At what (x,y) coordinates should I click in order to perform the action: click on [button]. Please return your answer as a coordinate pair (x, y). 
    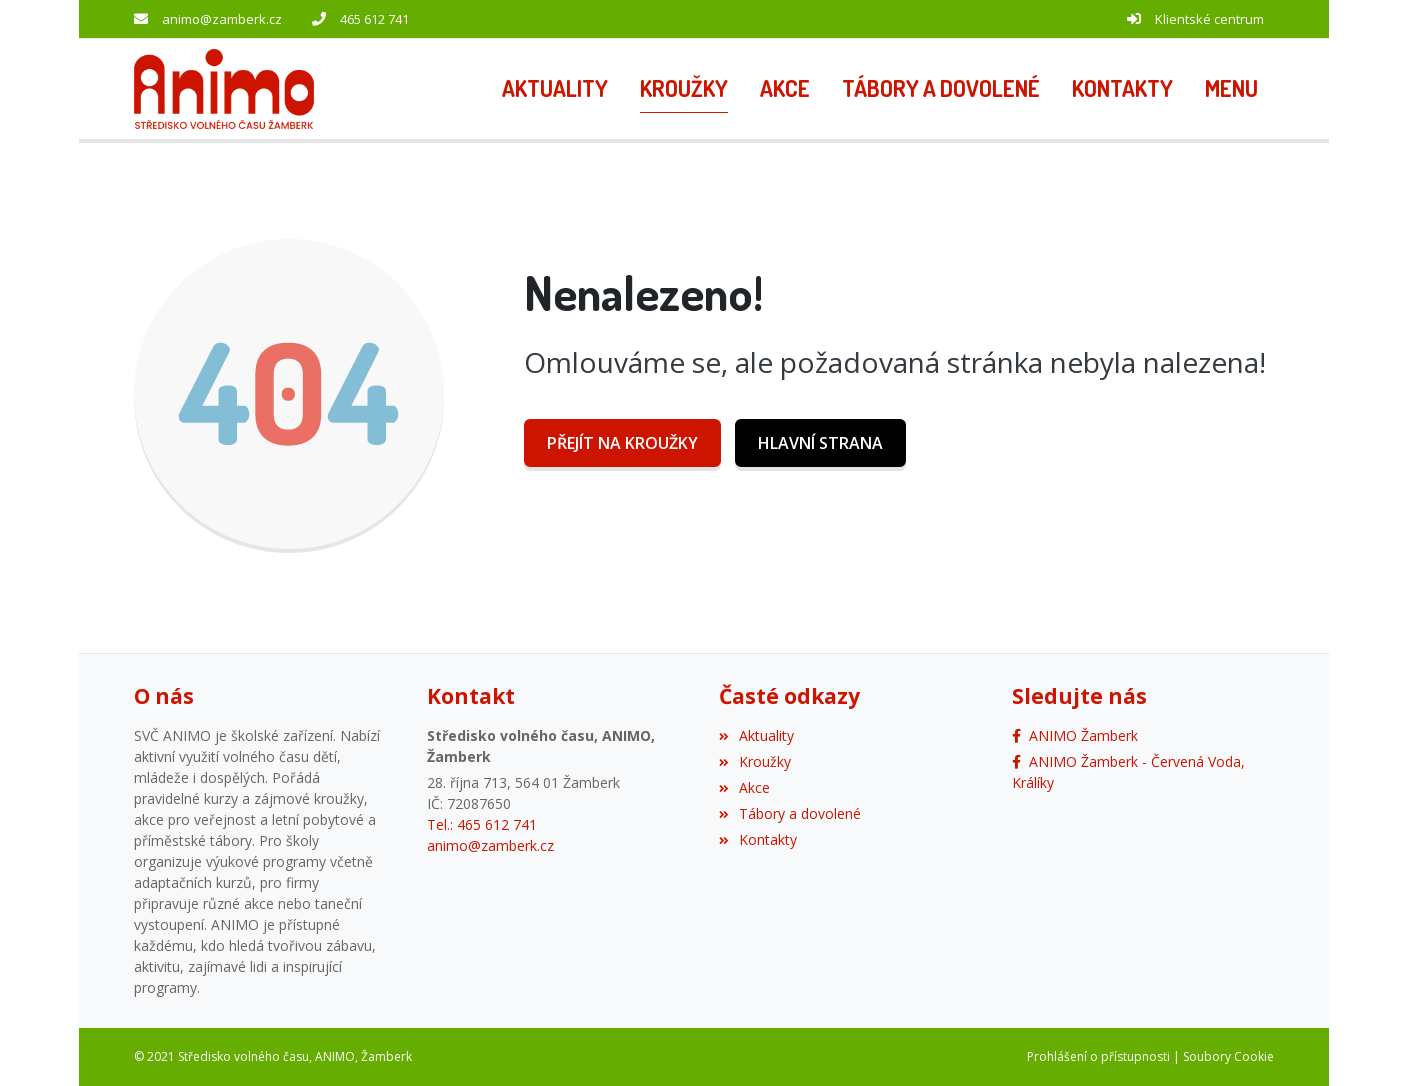
    Looking at the image, I should click on (1231, 89).